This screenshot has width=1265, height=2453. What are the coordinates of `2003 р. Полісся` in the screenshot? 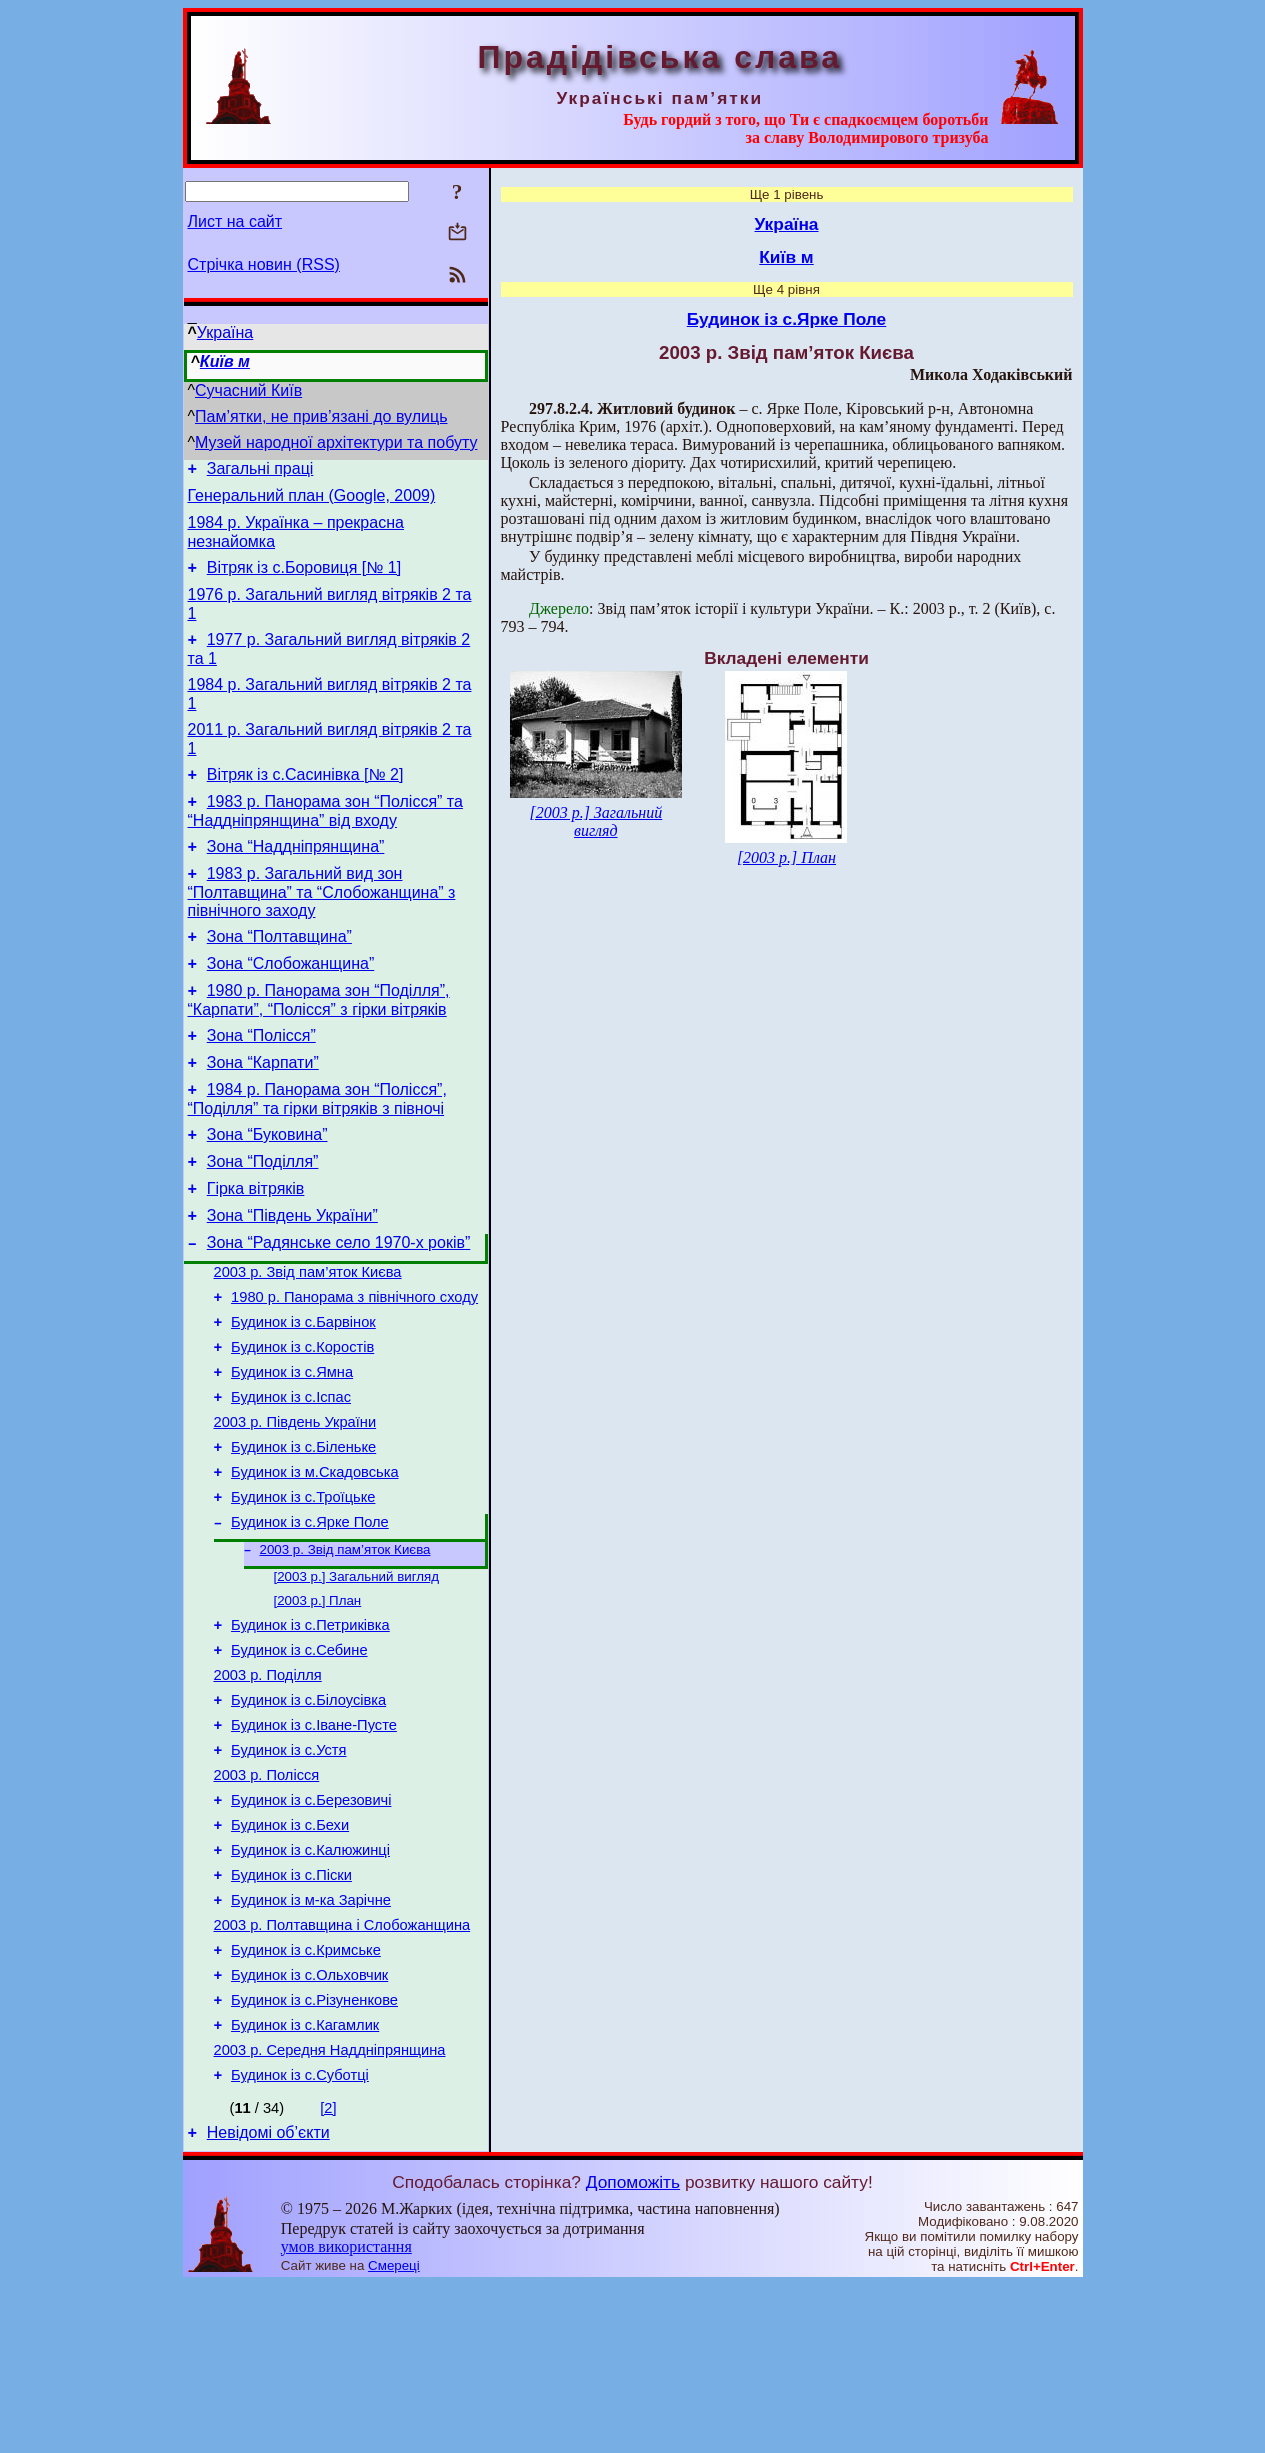 It's located at (267, 1904).